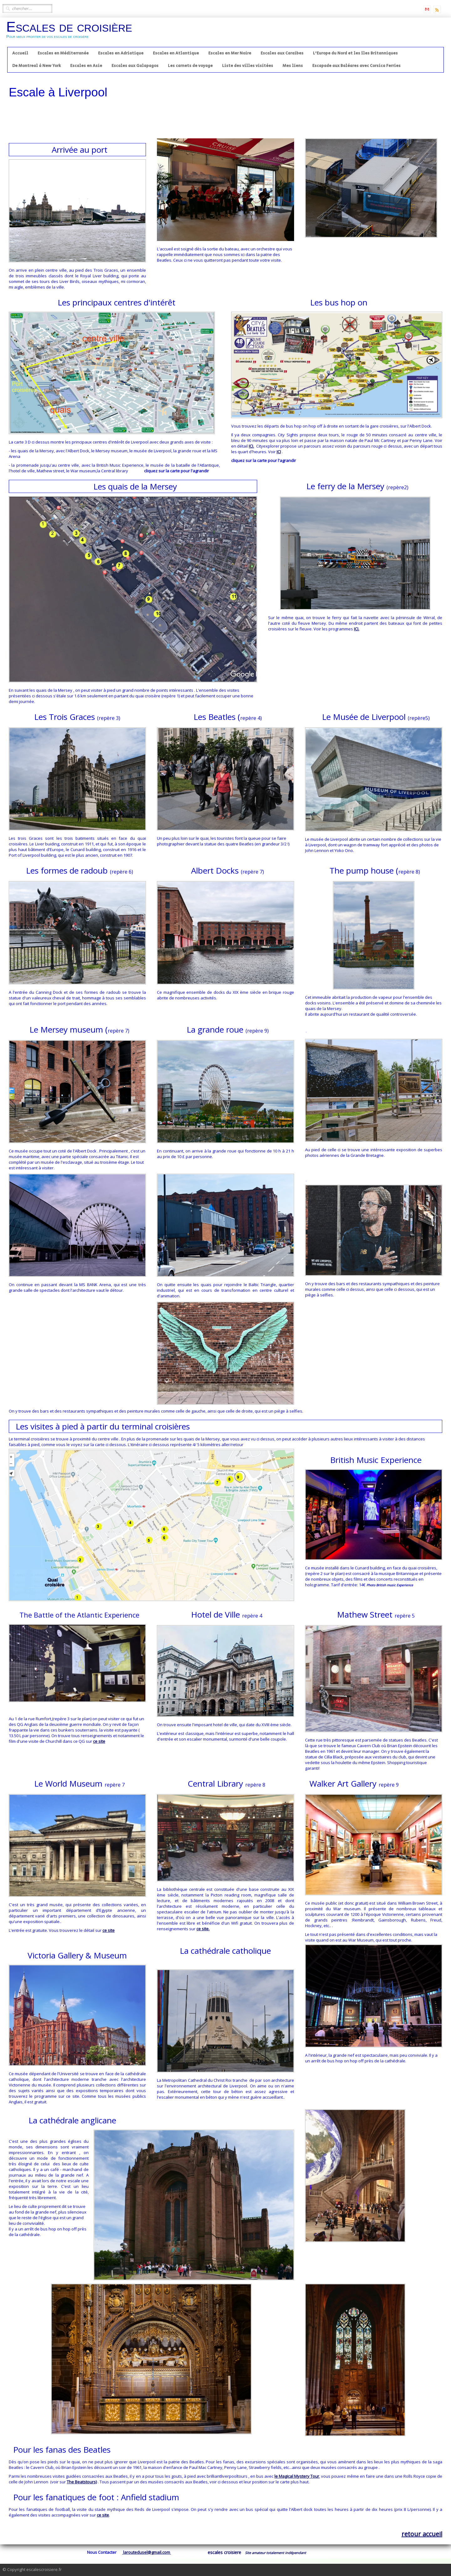 This screenshot has width=451, height=2576. Describe the element at coordinates (293, 66) in the screenshot. I see `Mes liens` at that location.